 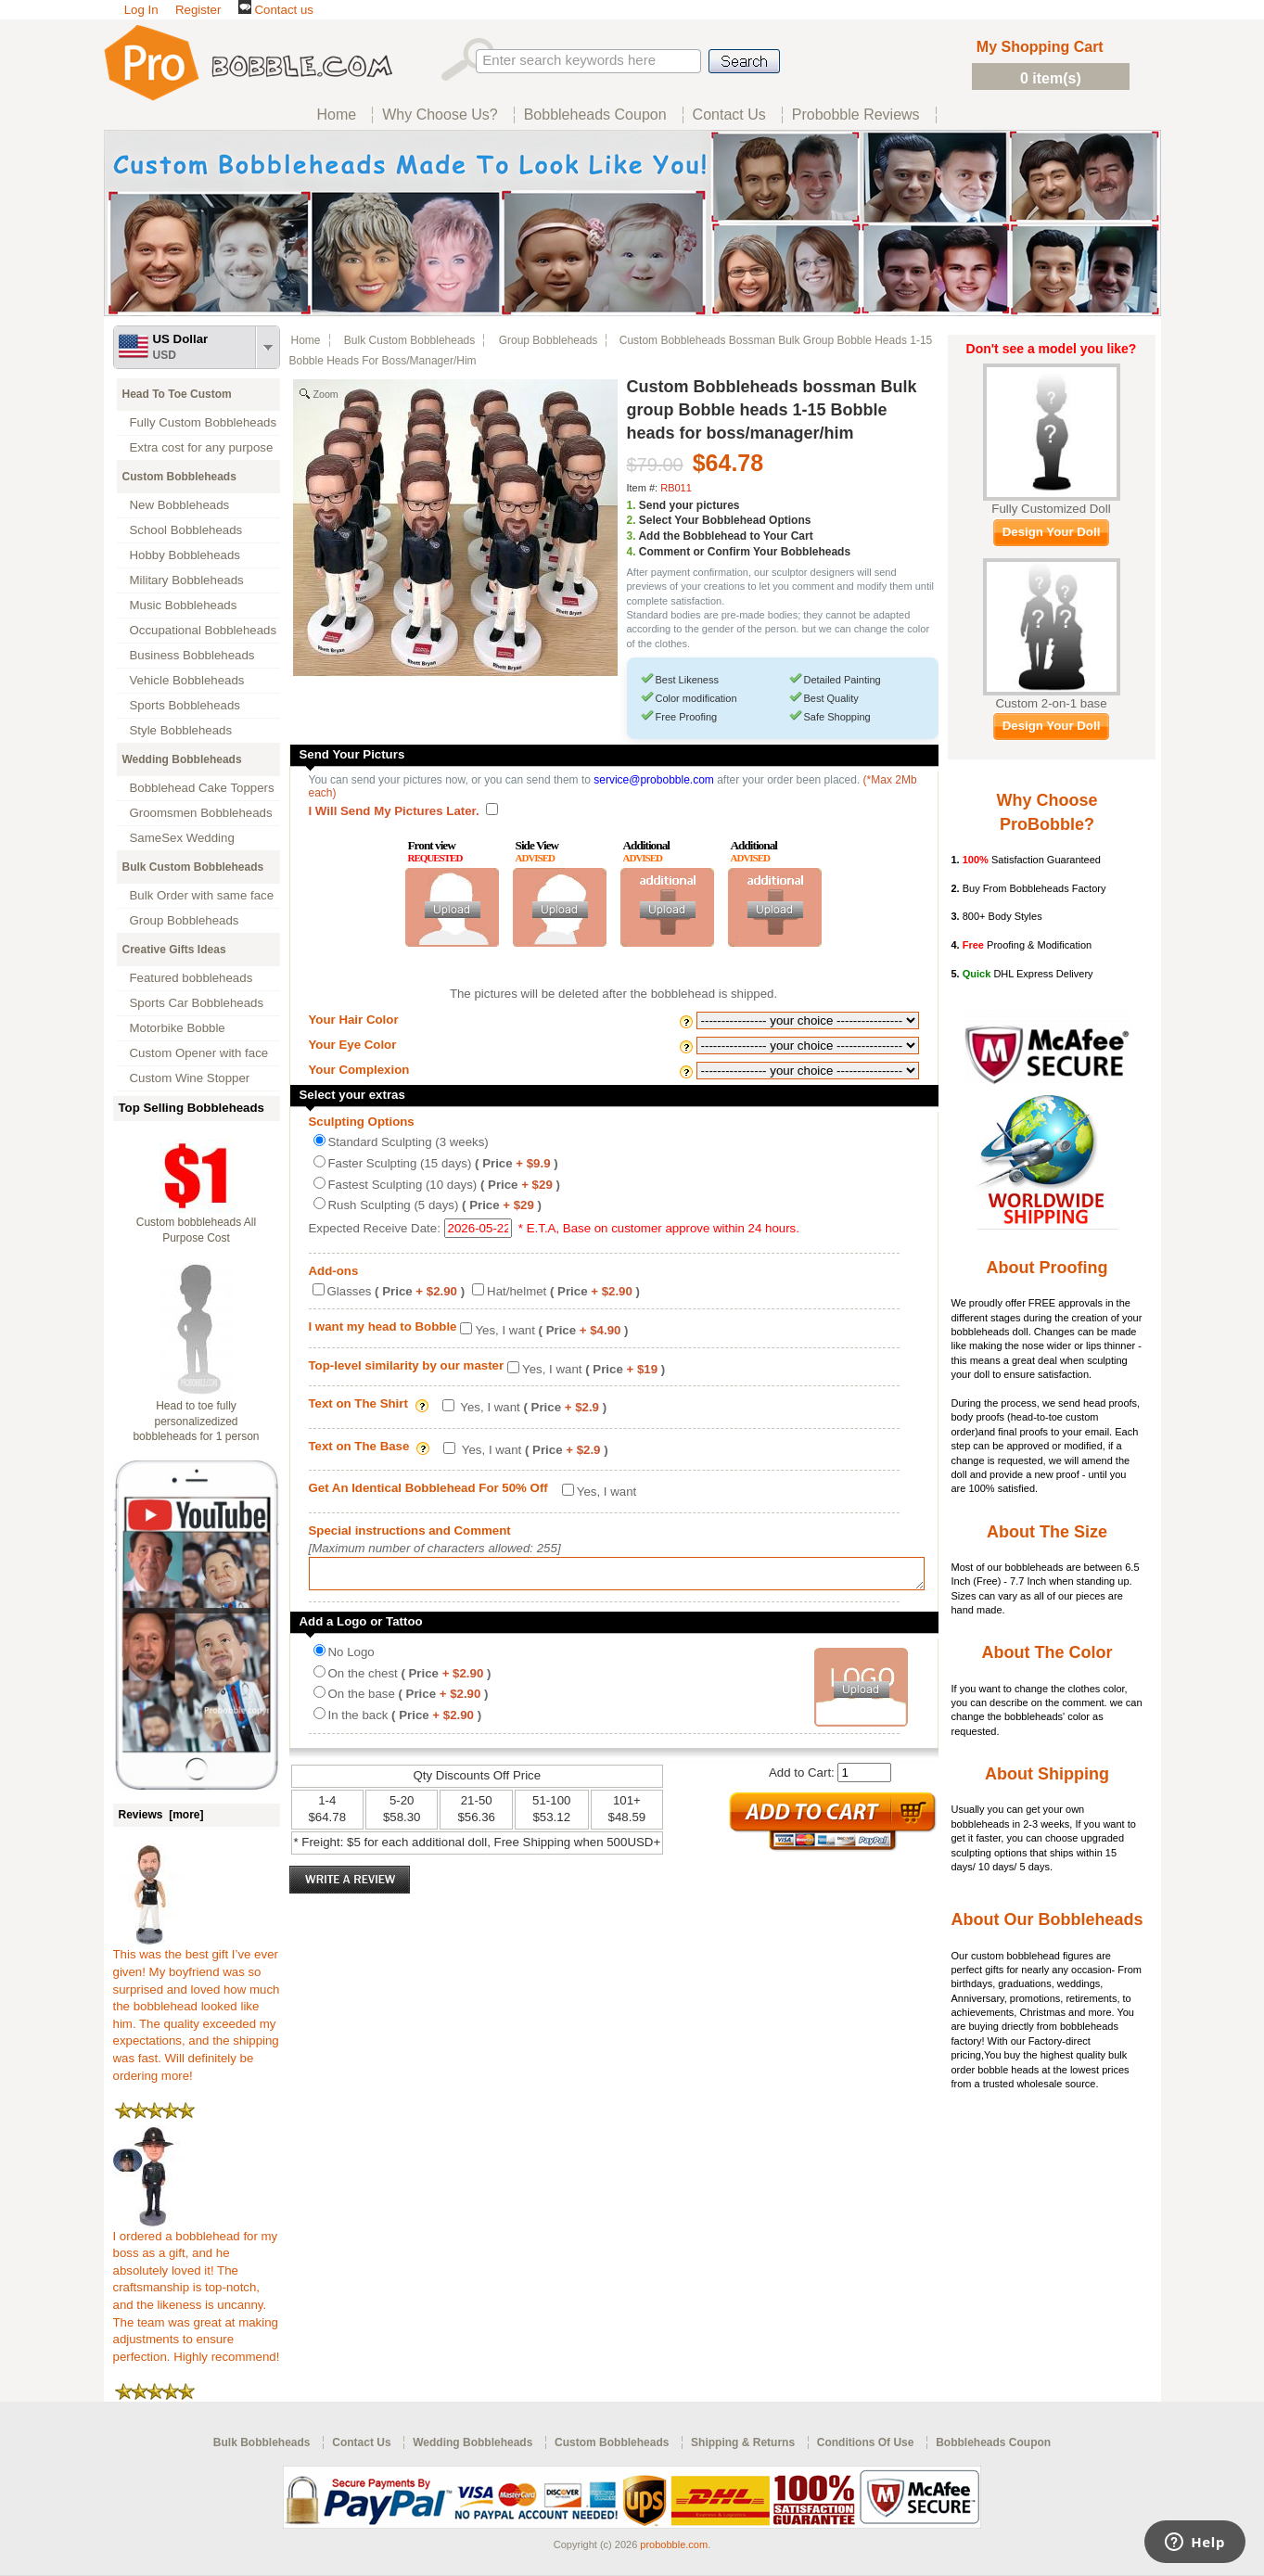 What do you see at coordinates (141, 10) in the screenshot?
I see `Log In` at bounding box center [141, 10].